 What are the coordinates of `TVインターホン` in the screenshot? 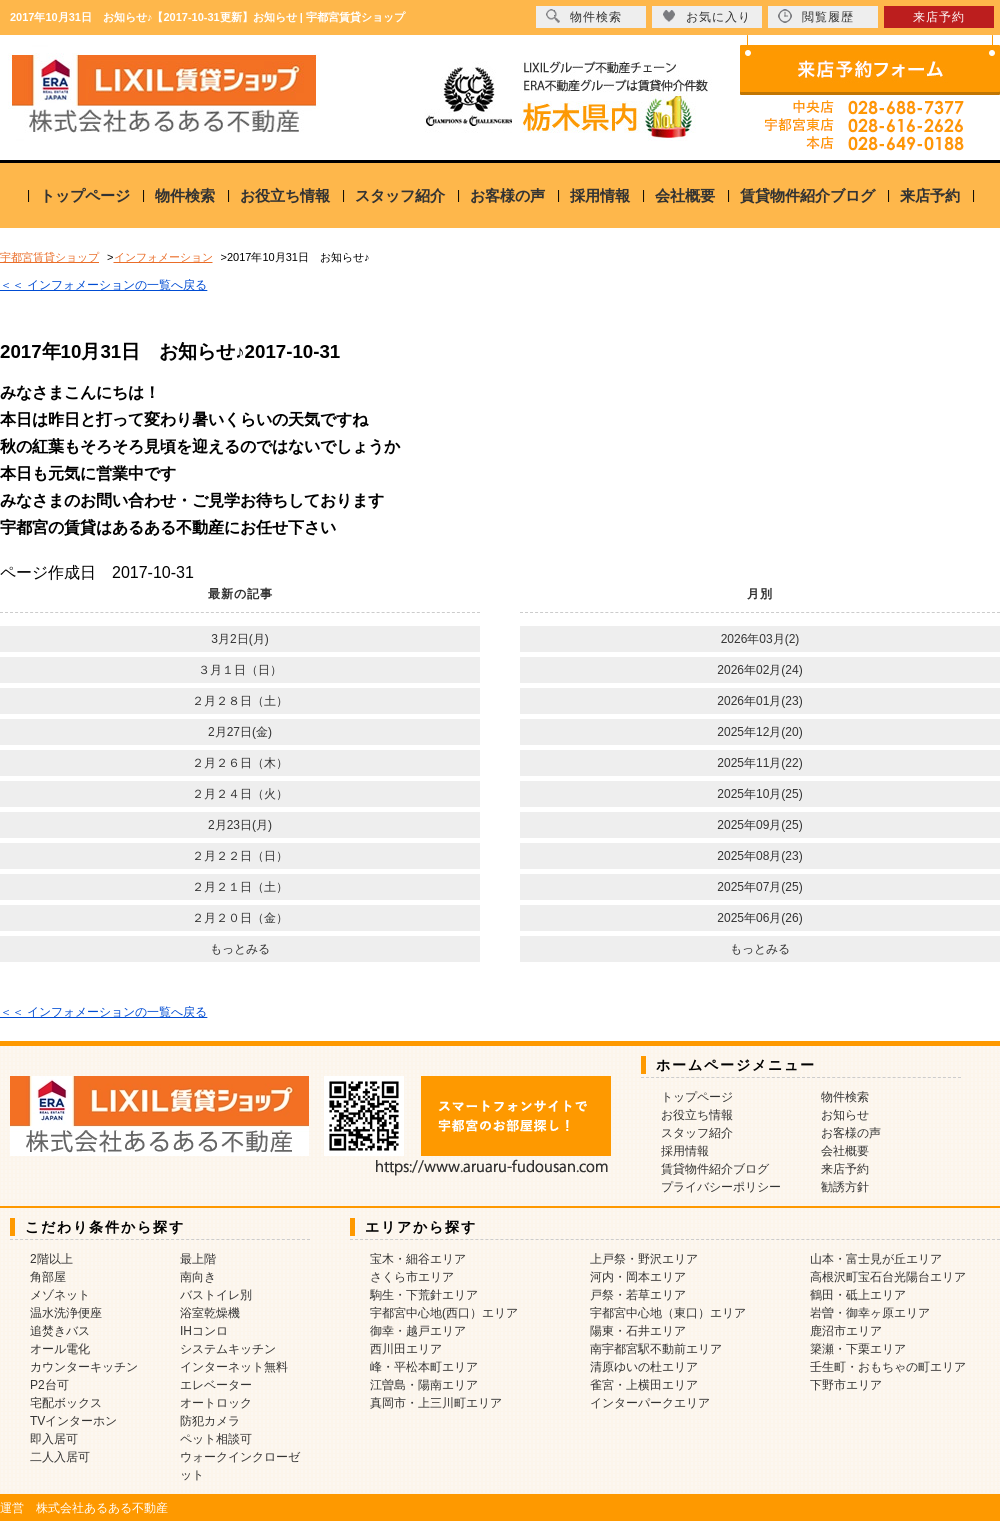 It's located at (73, 1421).